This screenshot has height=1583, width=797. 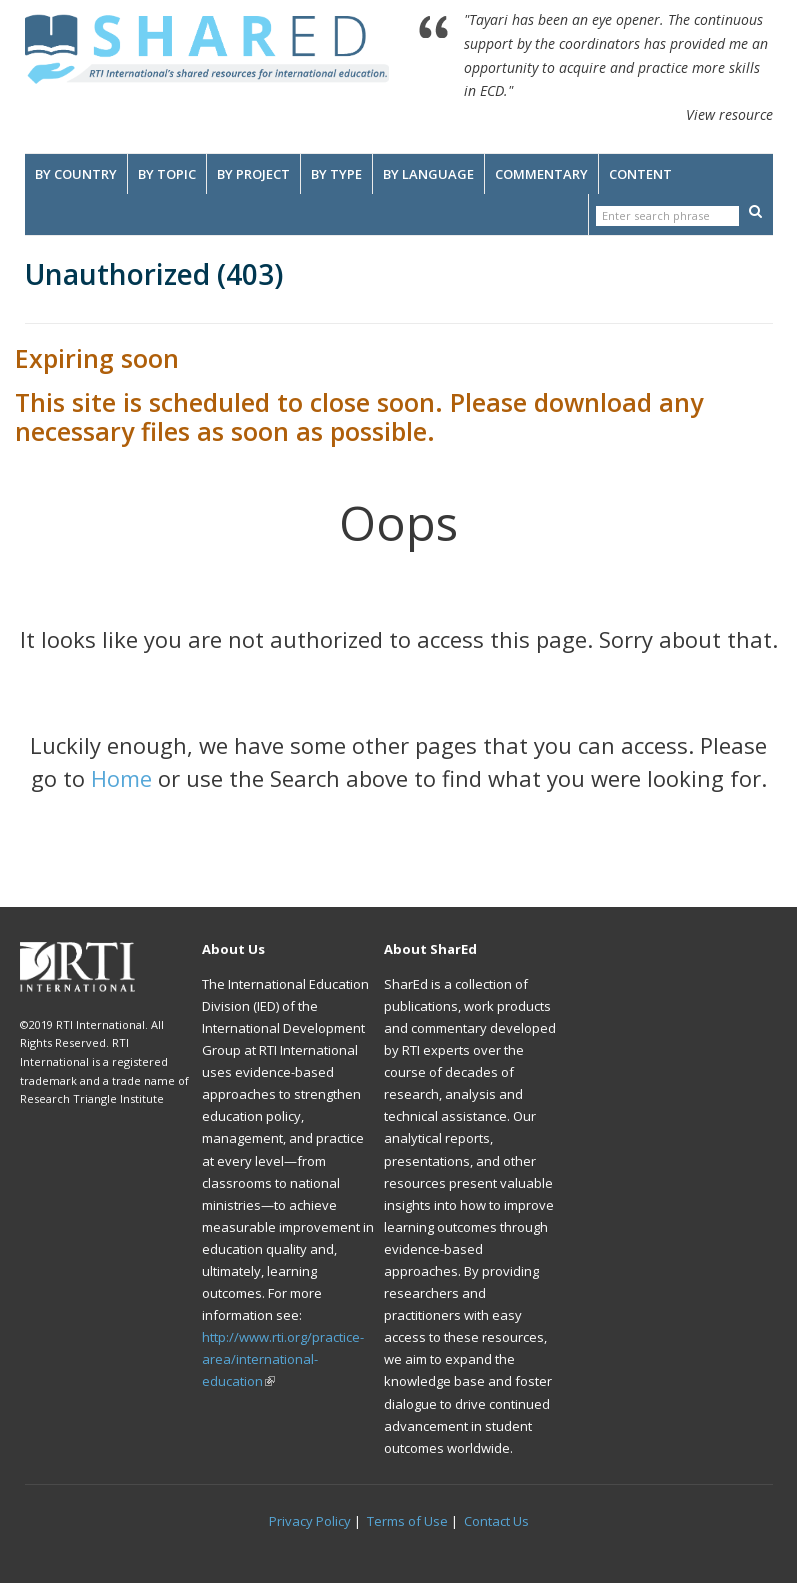 What do you see at coordinates (76, 174) in the screenshot?
I see `By Country` at bounding box center [76, 174].